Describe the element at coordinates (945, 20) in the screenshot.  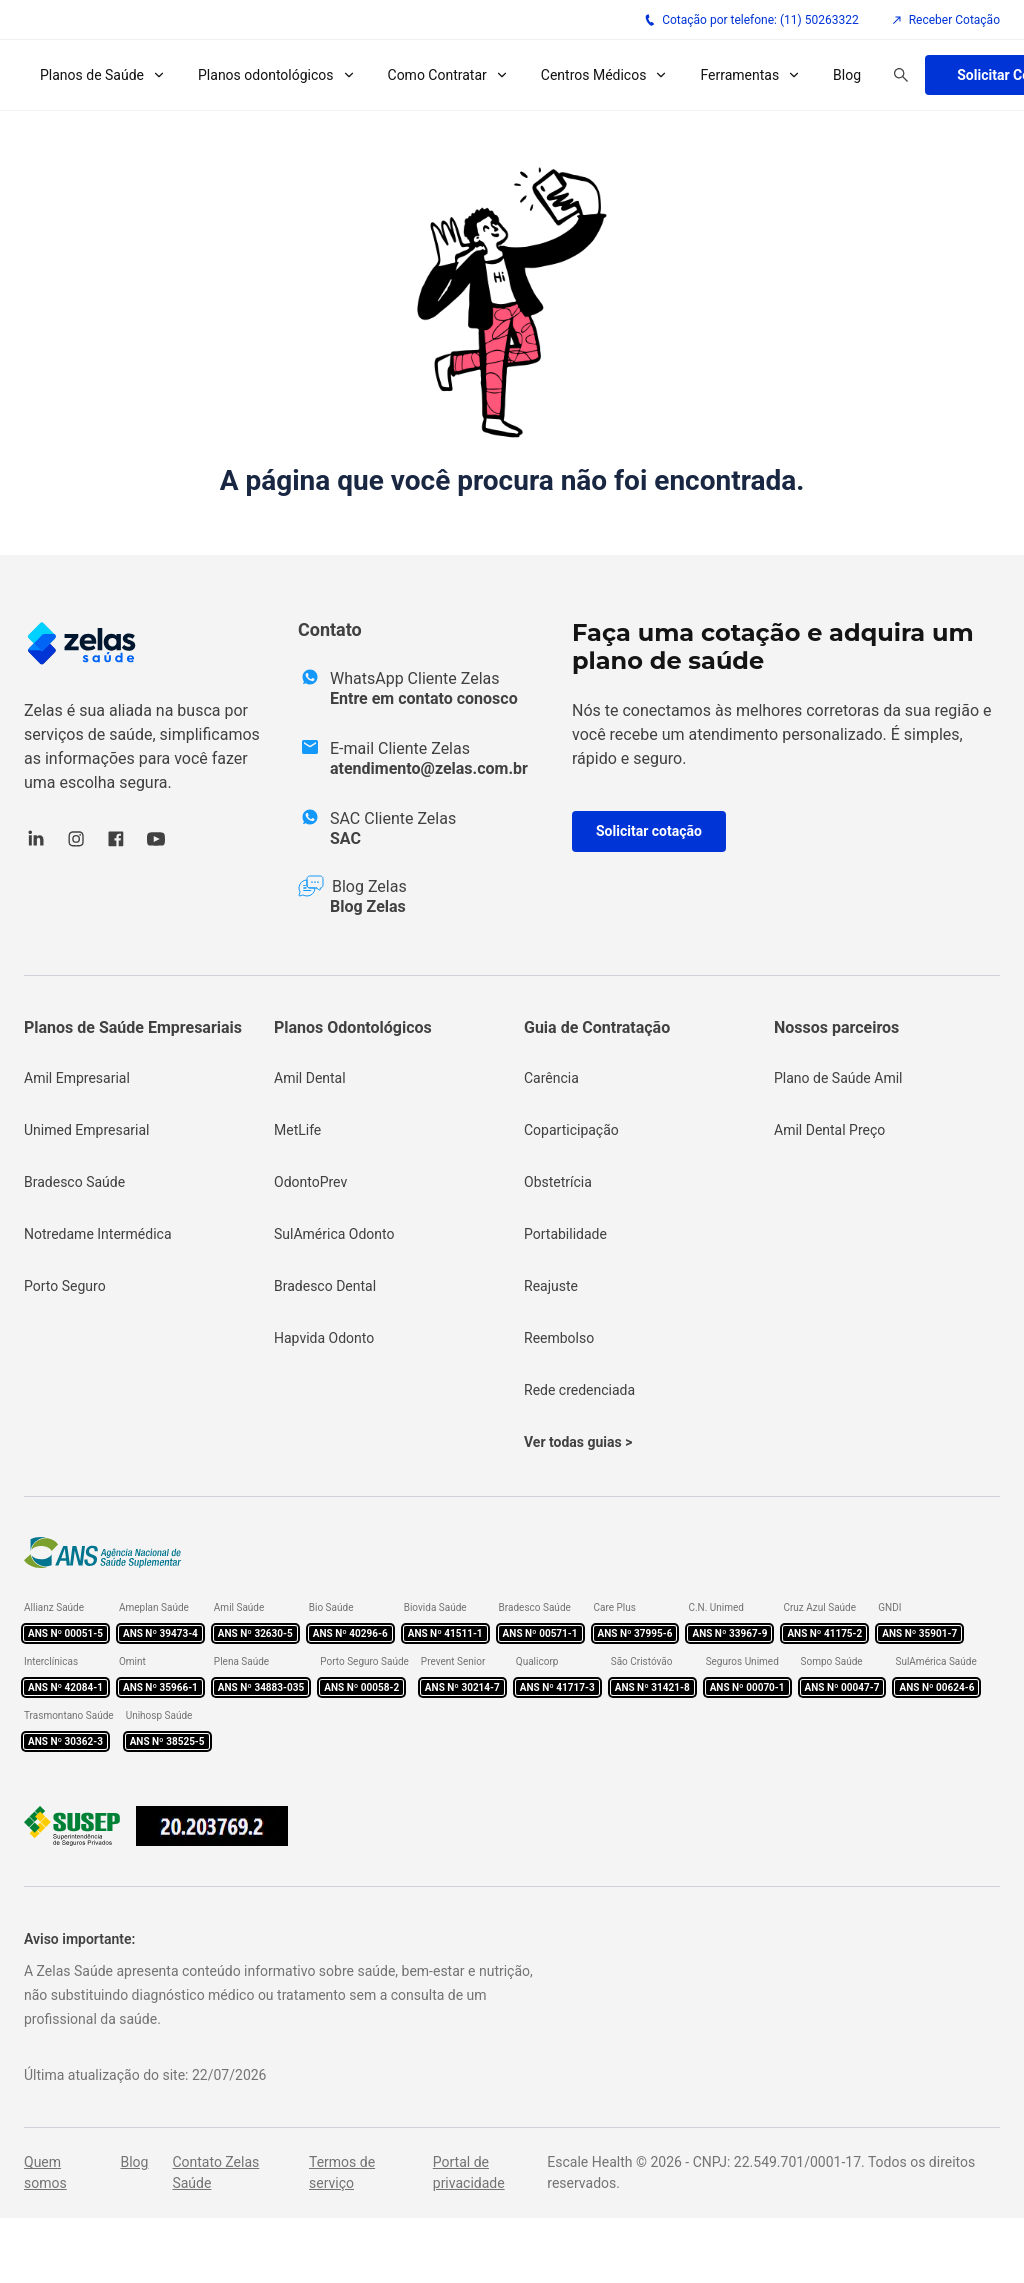
I see `Receber Cotação` at that location.